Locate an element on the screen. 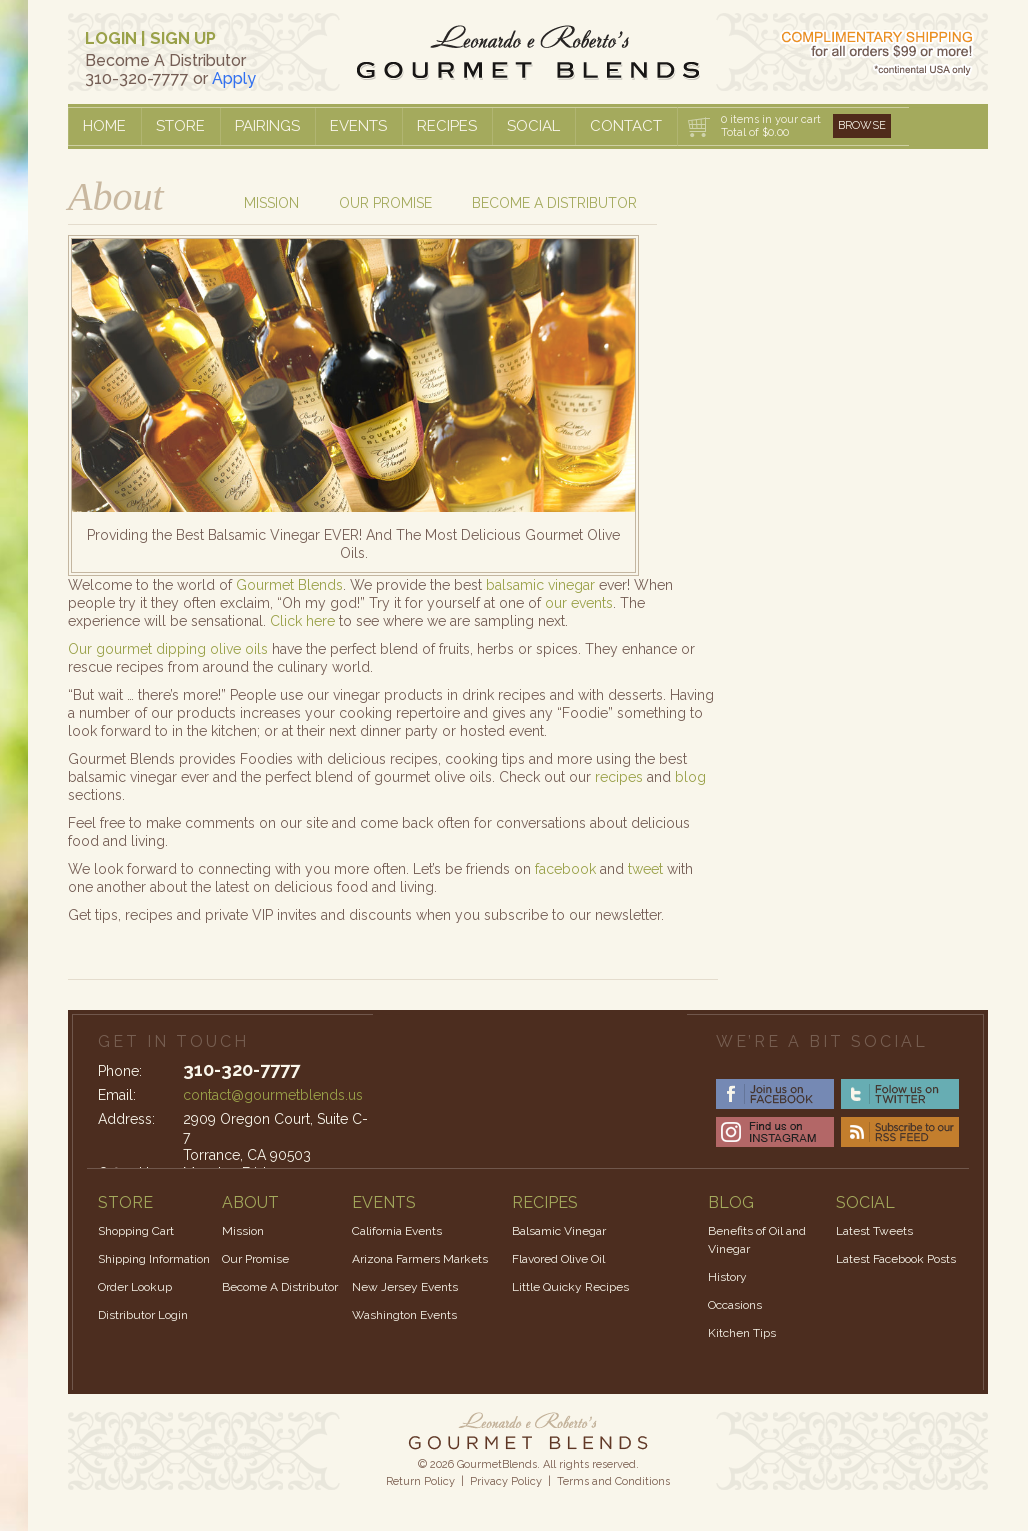 The width and height of the screenshot is (1028, 1531). SIGN UP is located at coordinates (183, 38).